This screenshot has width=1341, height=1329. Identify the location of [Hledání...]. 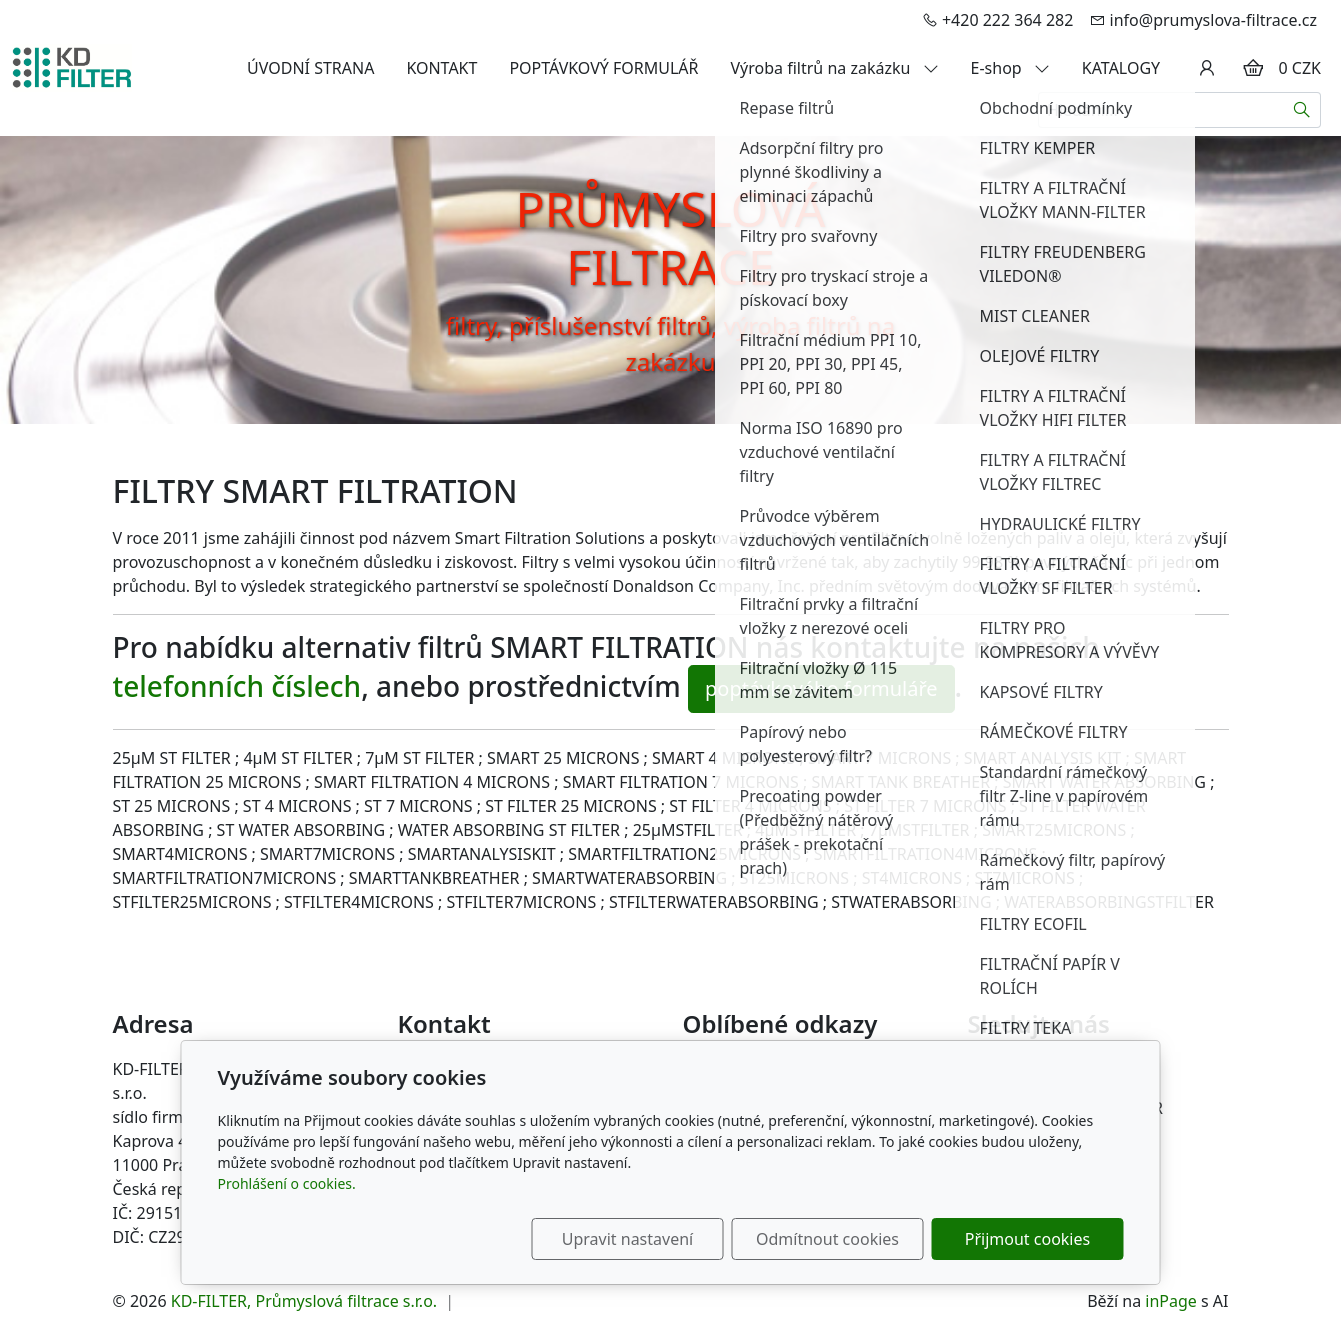
(1161, 110).